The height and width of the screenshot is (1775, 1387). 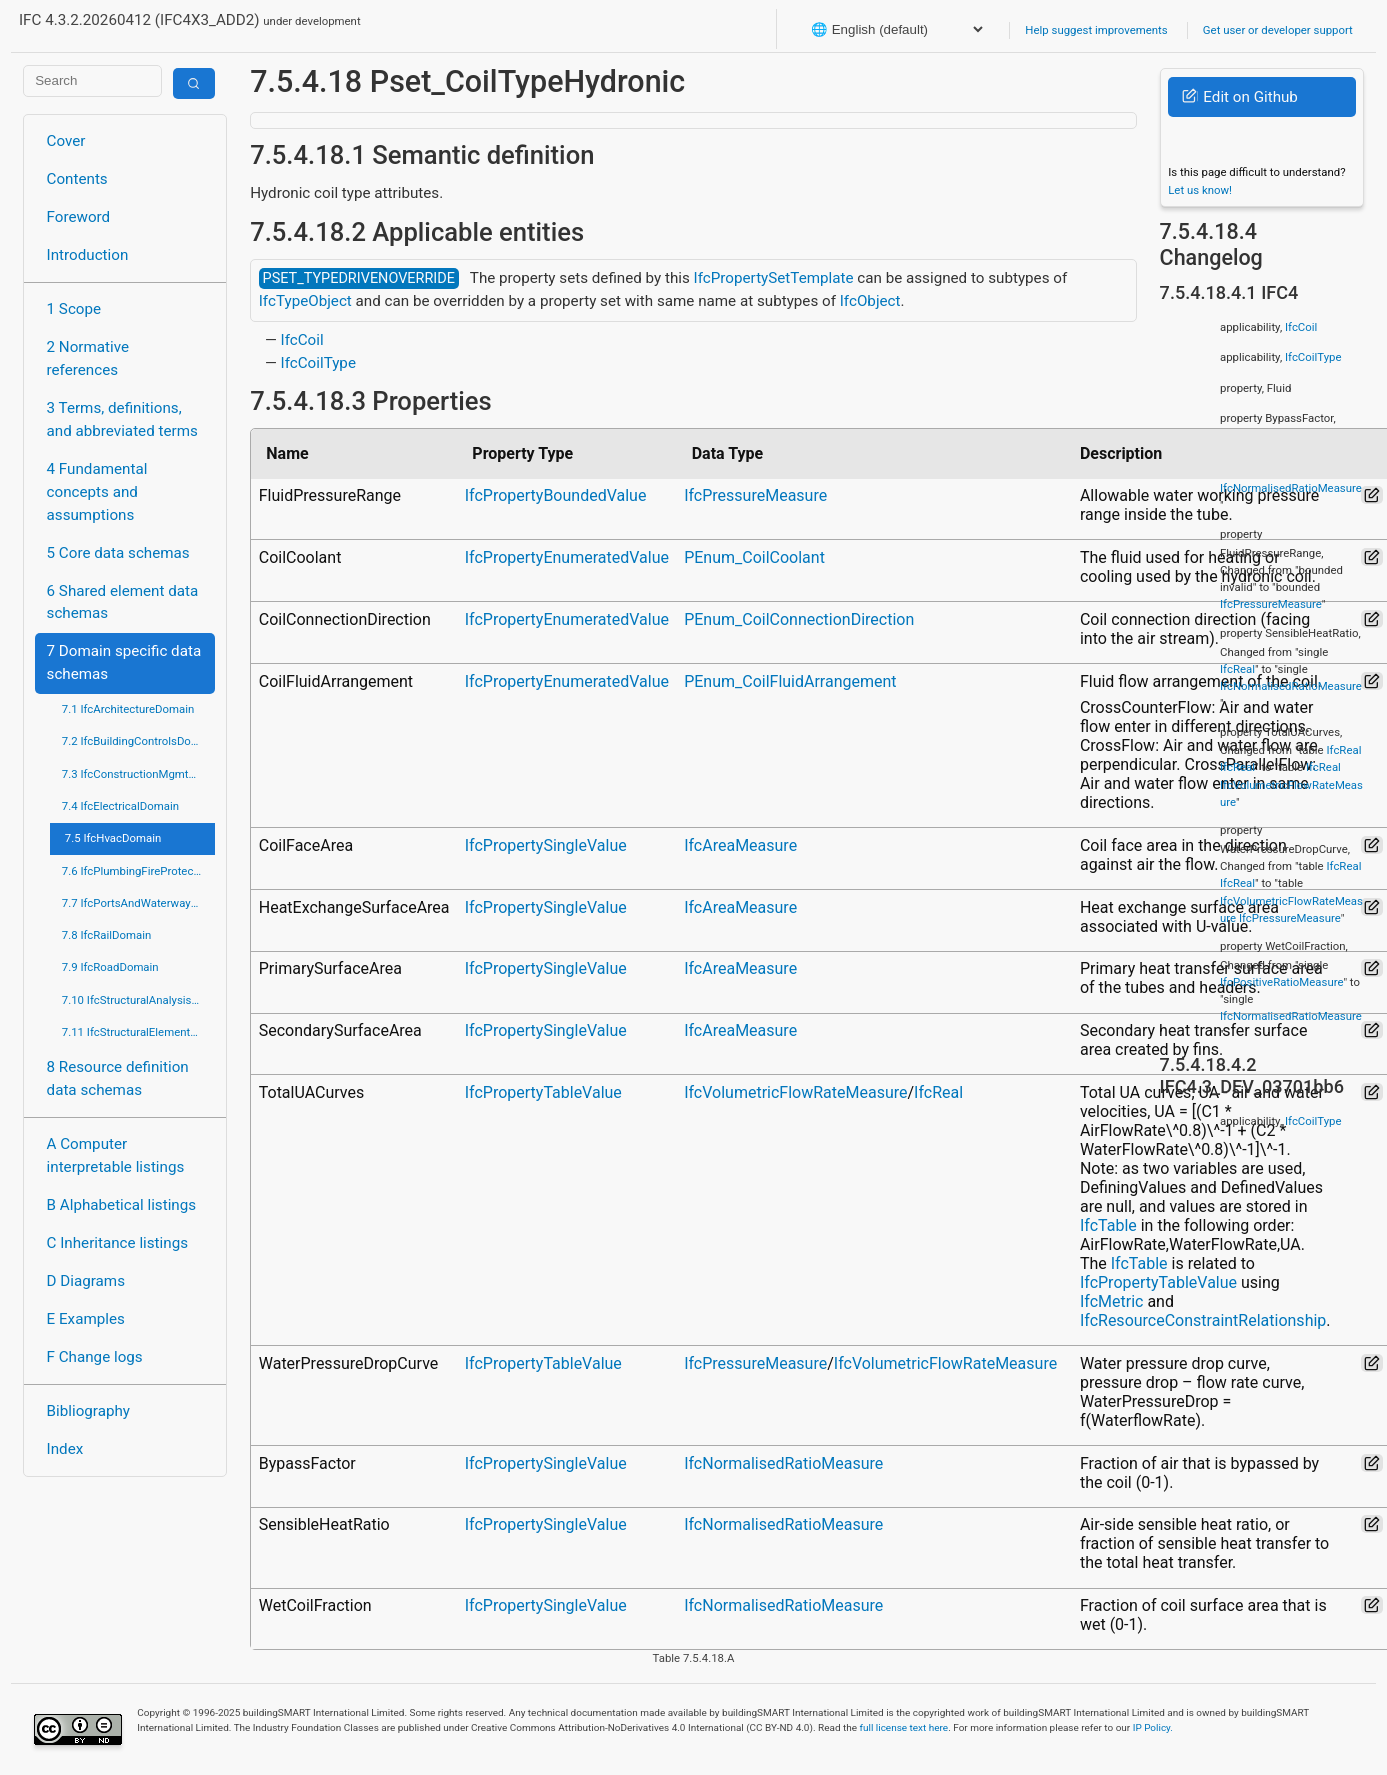 I want to click on 3 Terms, definitions, and abbreviated terms, so click(x=122, y=419).